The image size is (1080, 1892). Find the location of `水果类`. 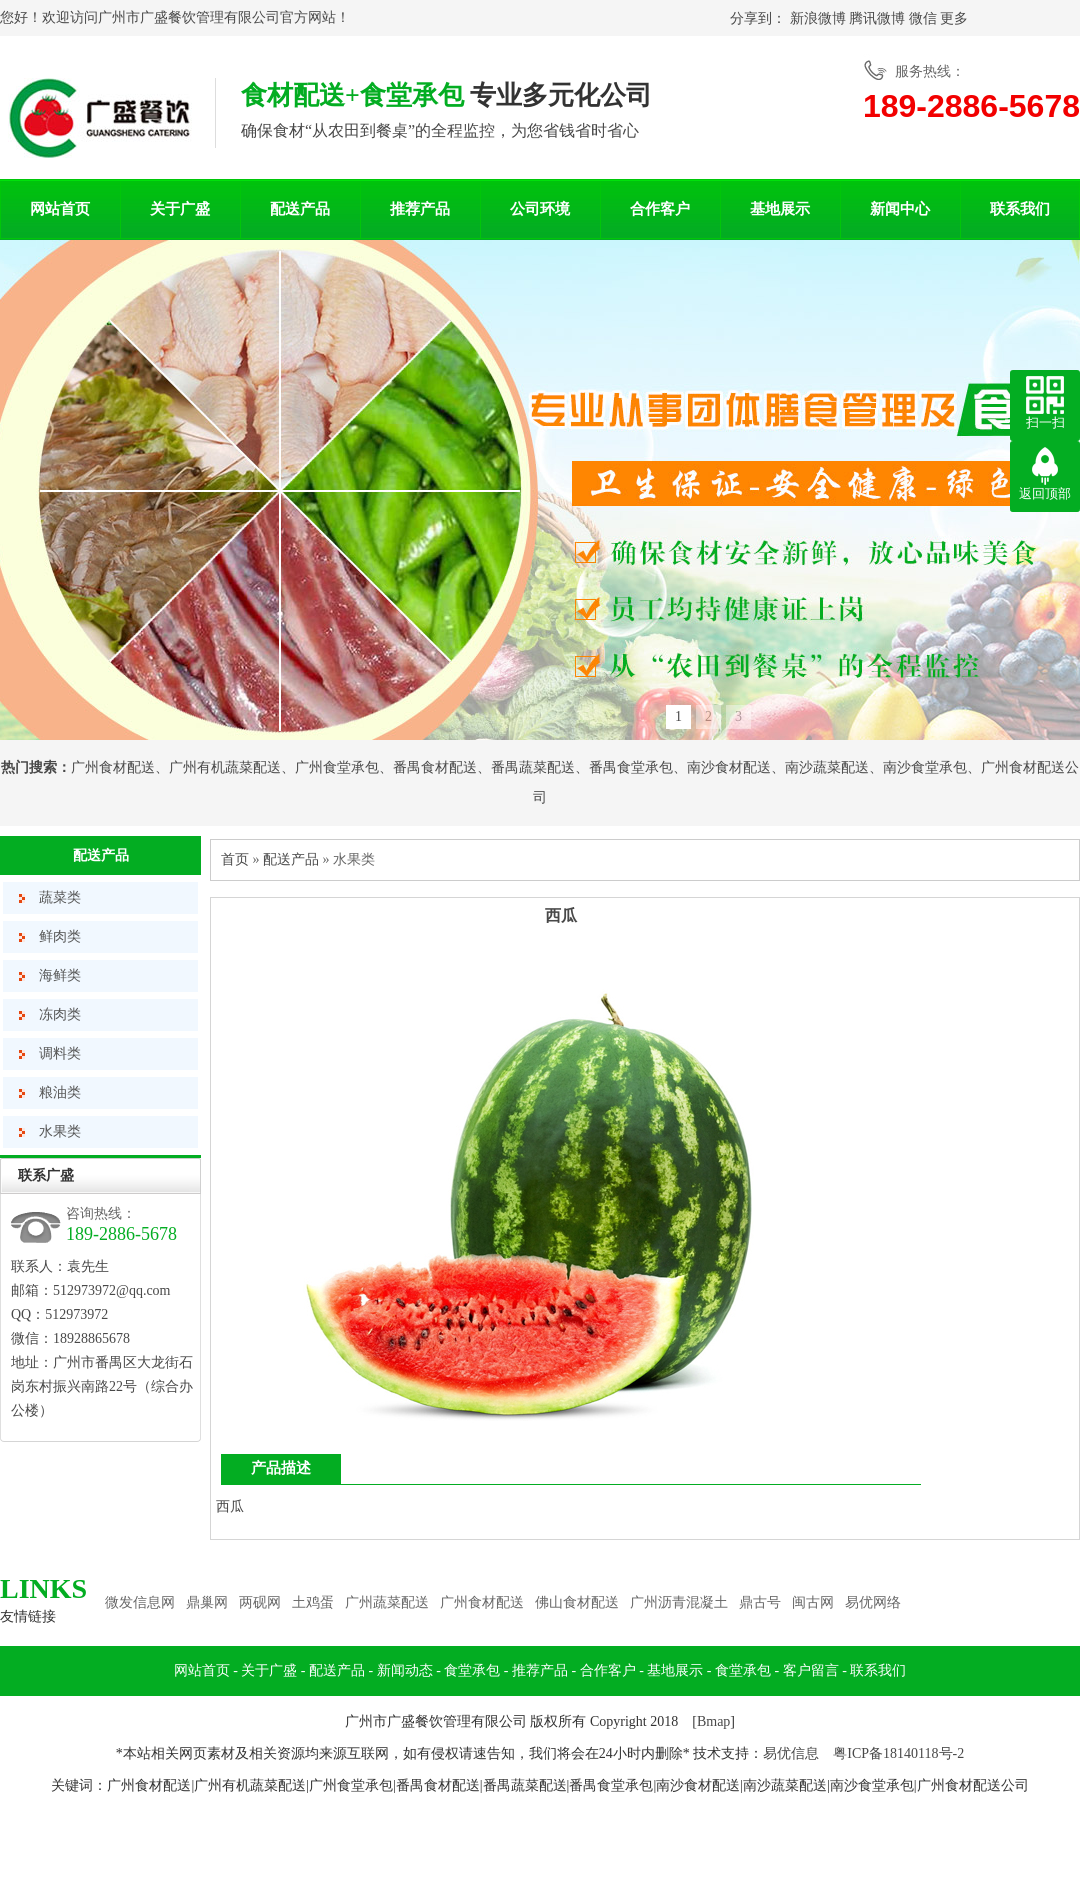

水果类 is located at coordinates (60, 1131).